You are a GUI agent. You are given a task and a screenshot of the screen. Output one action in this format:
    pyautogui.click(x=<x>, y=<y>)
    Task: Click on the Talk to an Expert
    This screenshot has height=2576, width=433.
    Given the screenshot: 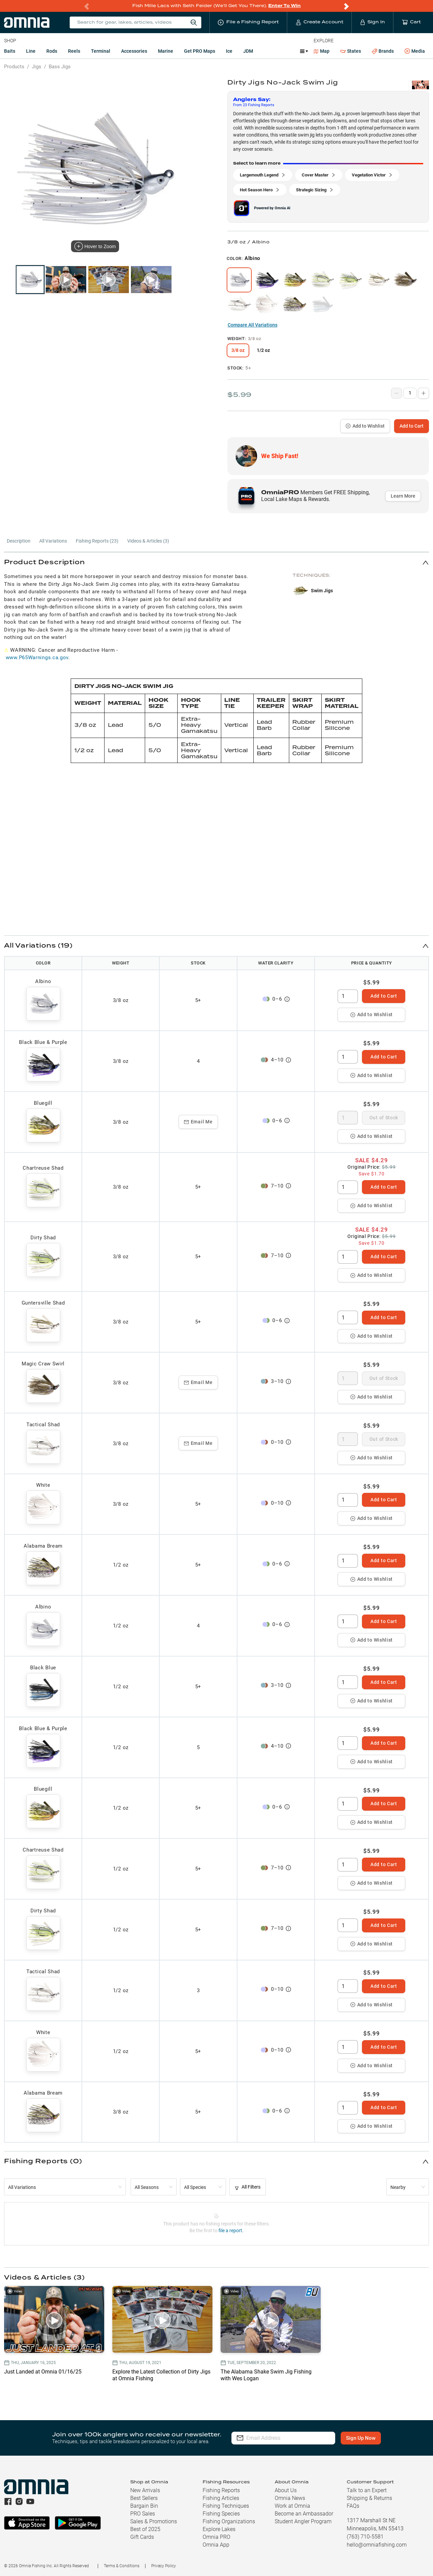 What is the action you would take?
    pyautogui.click(x=367, y=2490)
    